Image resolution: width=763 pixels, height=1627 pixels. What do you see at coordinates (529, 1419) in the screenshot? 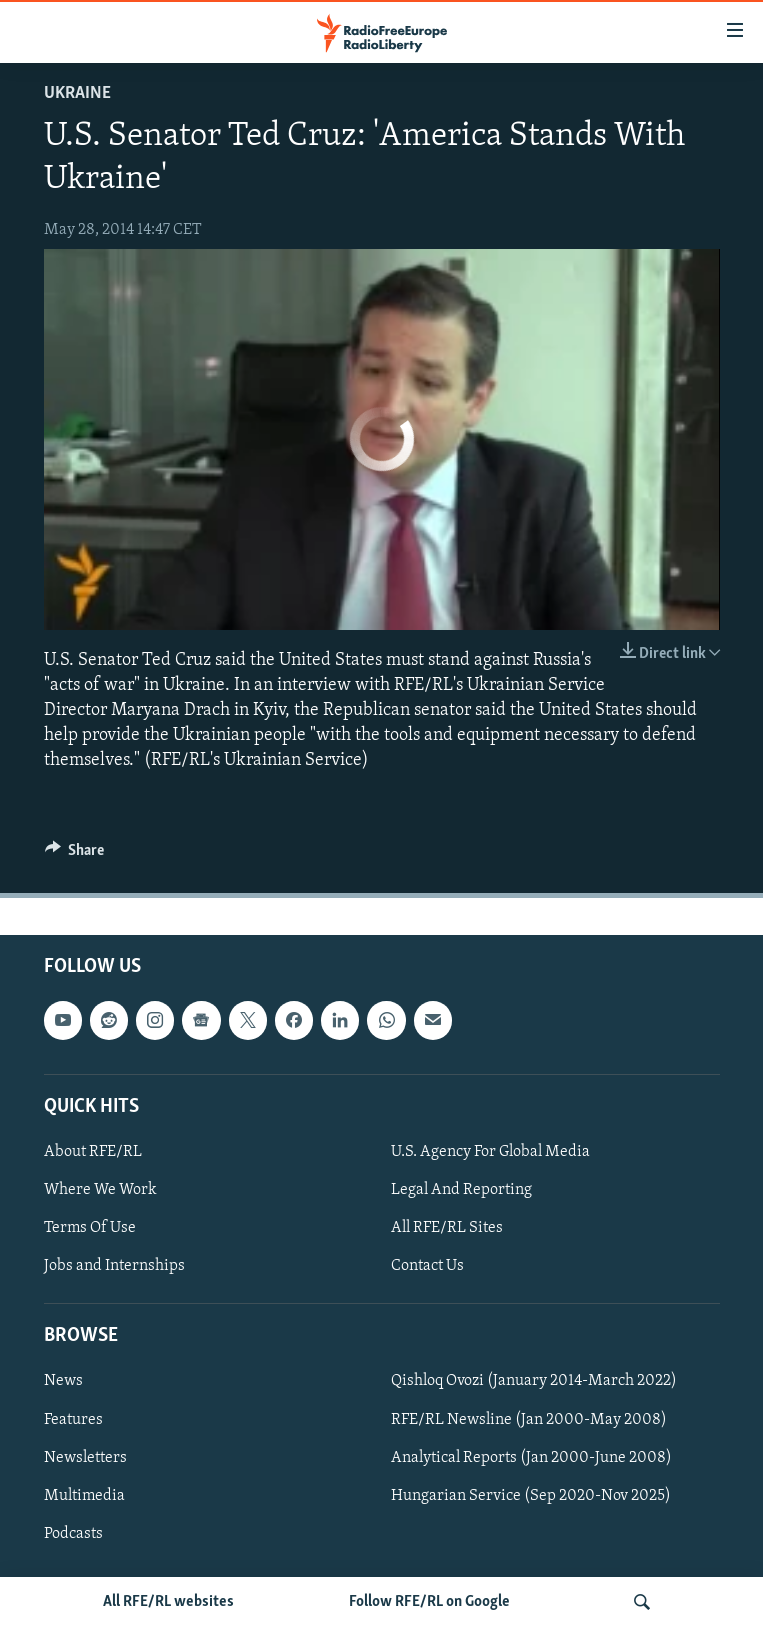
I see `RFE/RL Newsline (Jan 2000-May 2008)` at bounding box center [529, 1419].